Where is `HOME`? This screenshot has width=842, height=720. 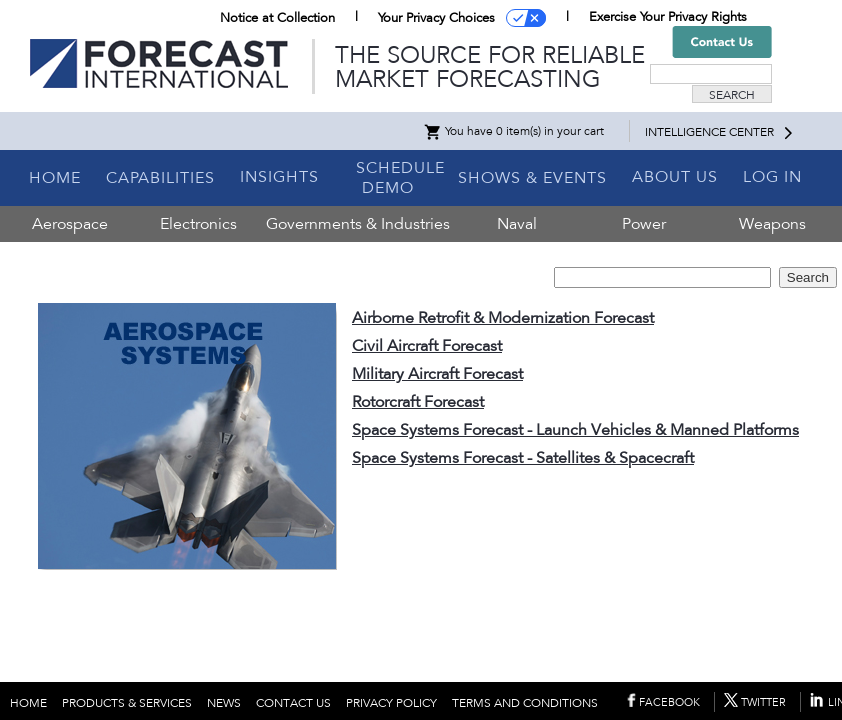
HOME is located at coordinates (55, 178).